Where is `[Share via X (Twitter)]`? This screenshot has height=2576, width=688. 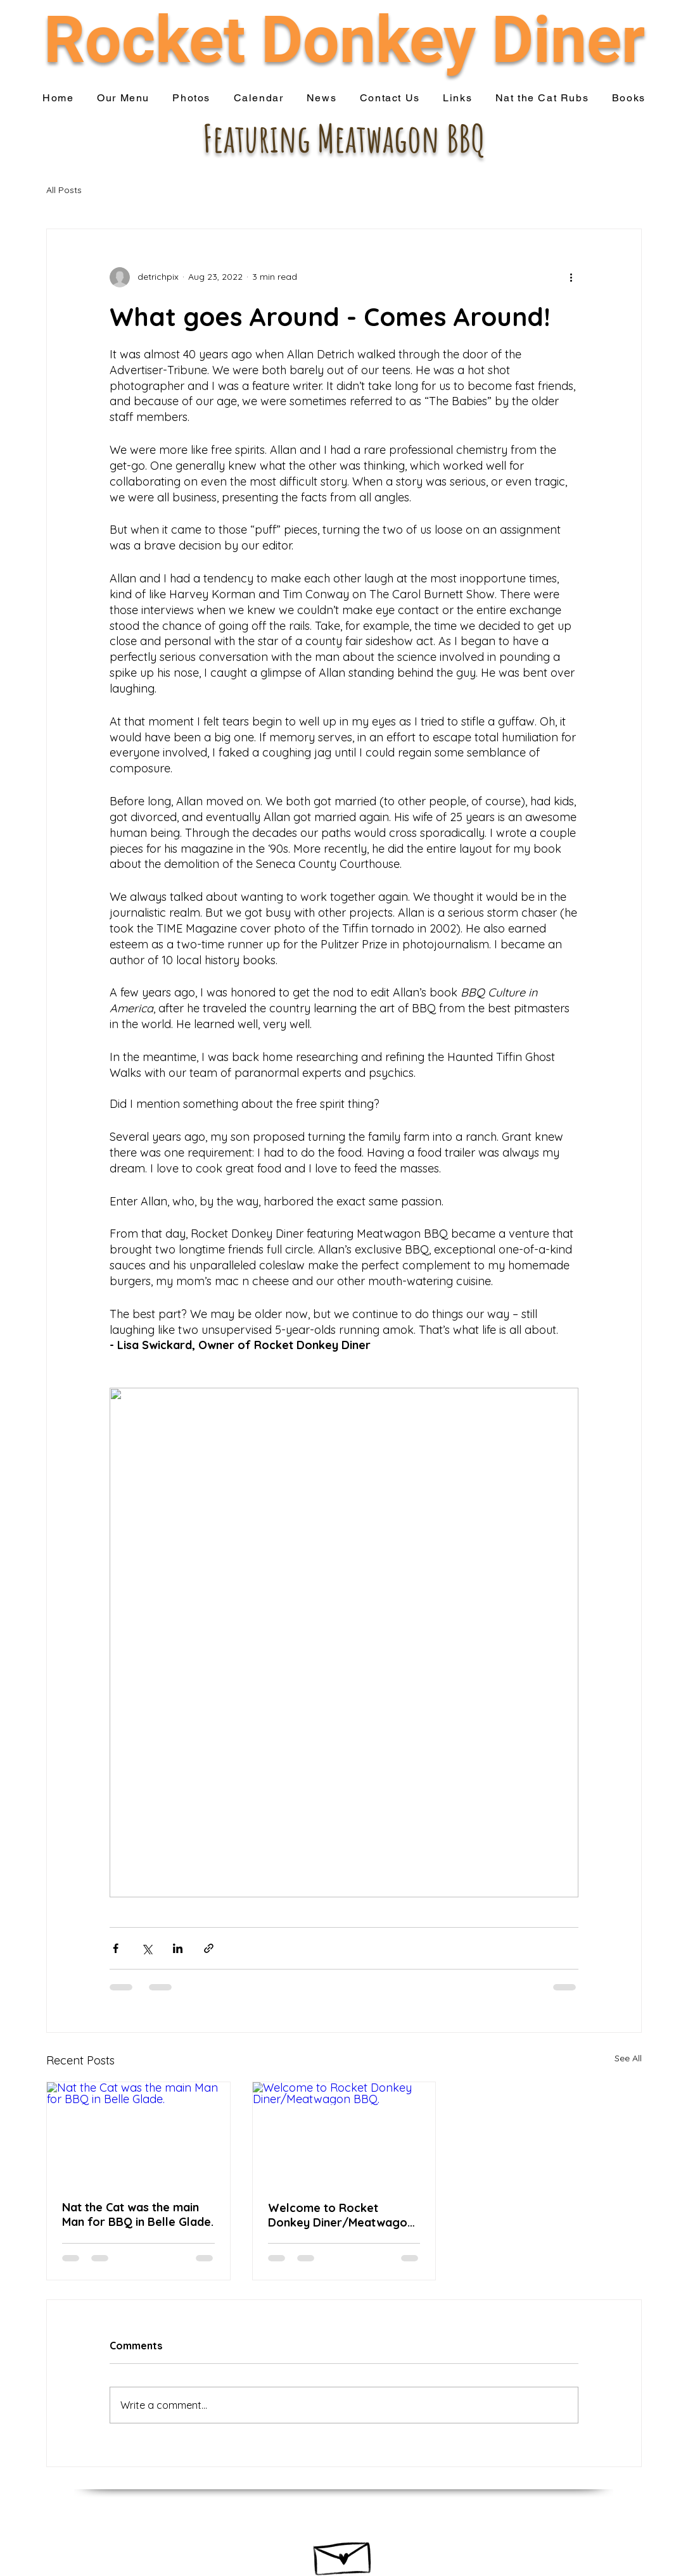
[Share via X (Twitter)] is located at coordinates (147, 1948).